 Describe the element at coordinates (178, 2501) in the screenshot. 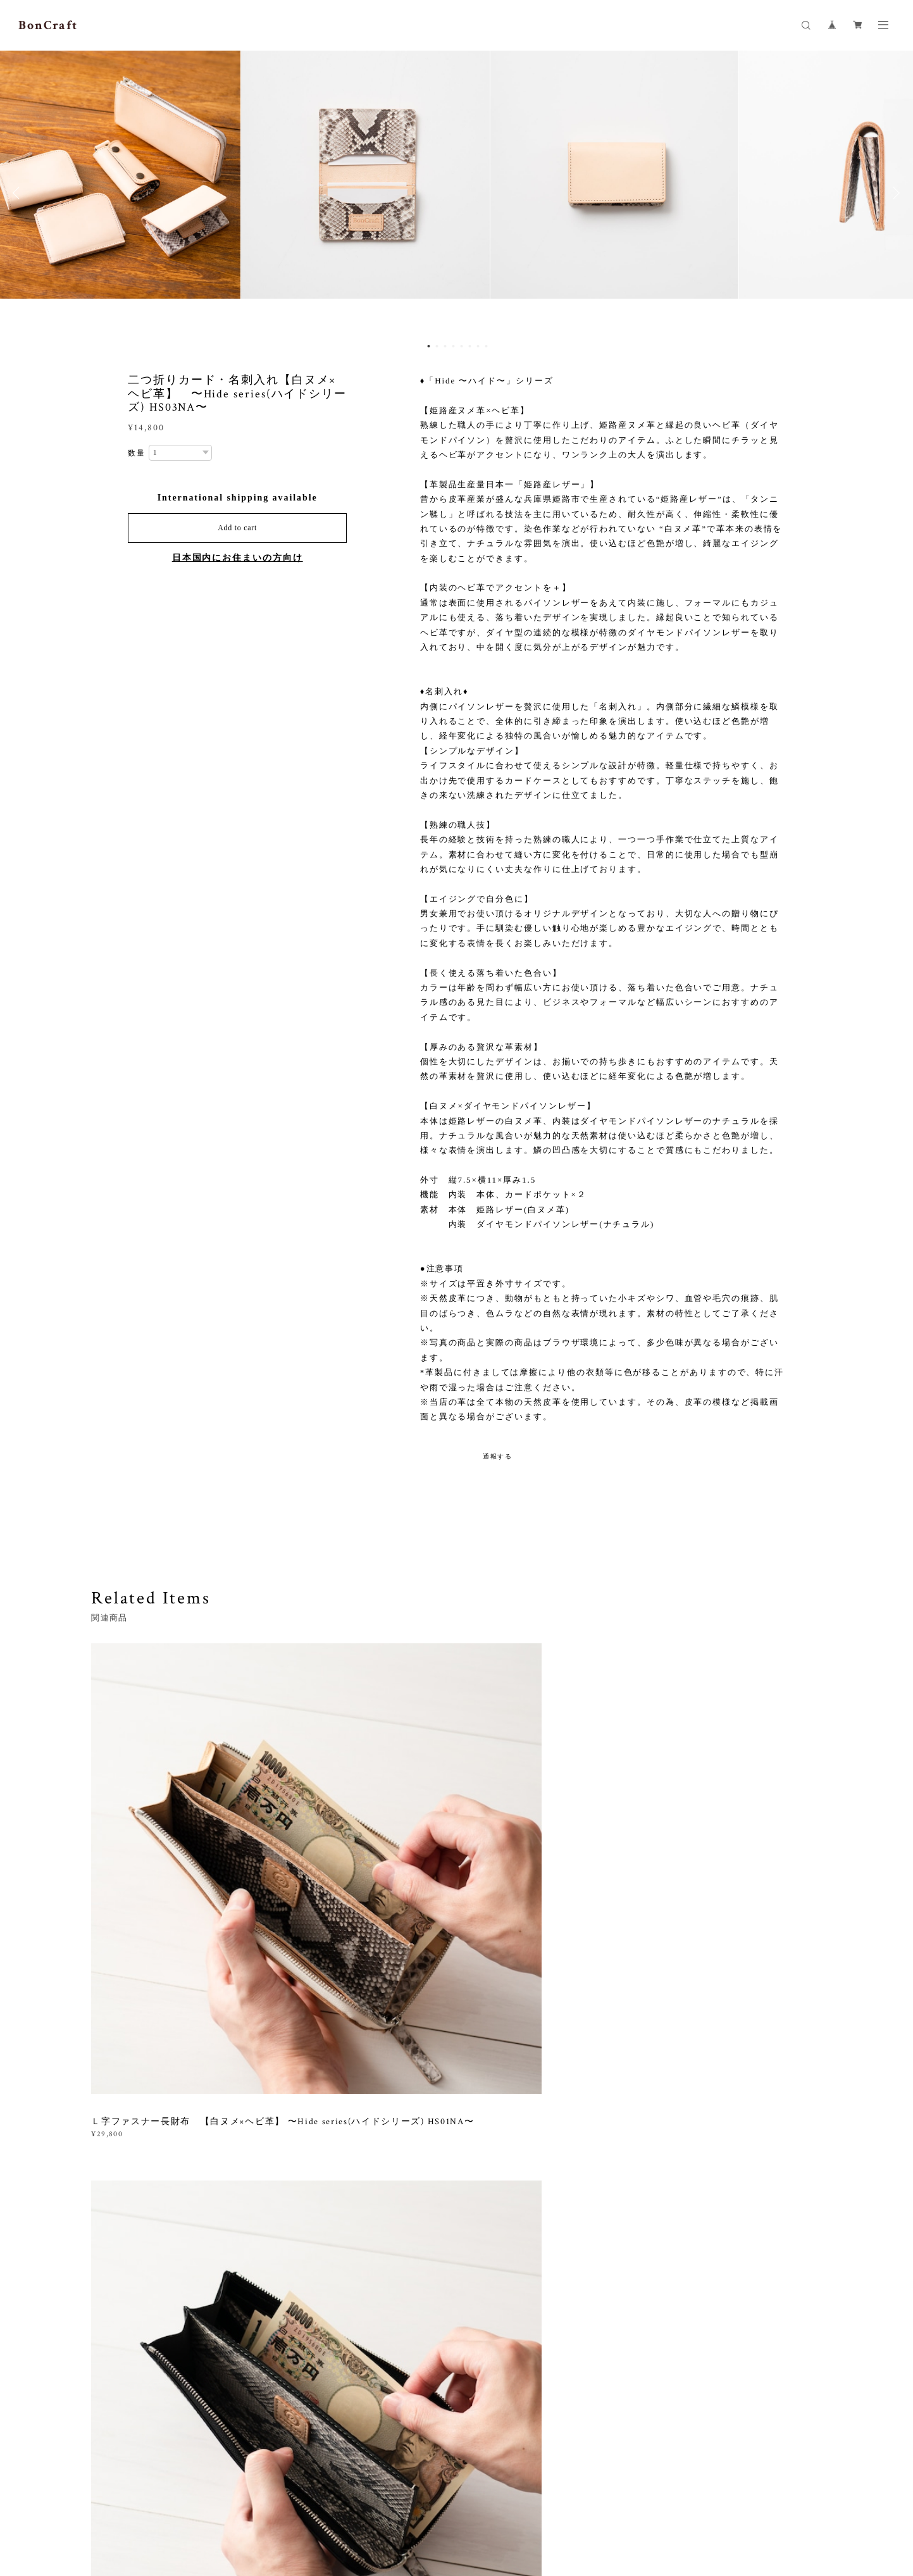

I see `プライバシーポリシー` at that location.